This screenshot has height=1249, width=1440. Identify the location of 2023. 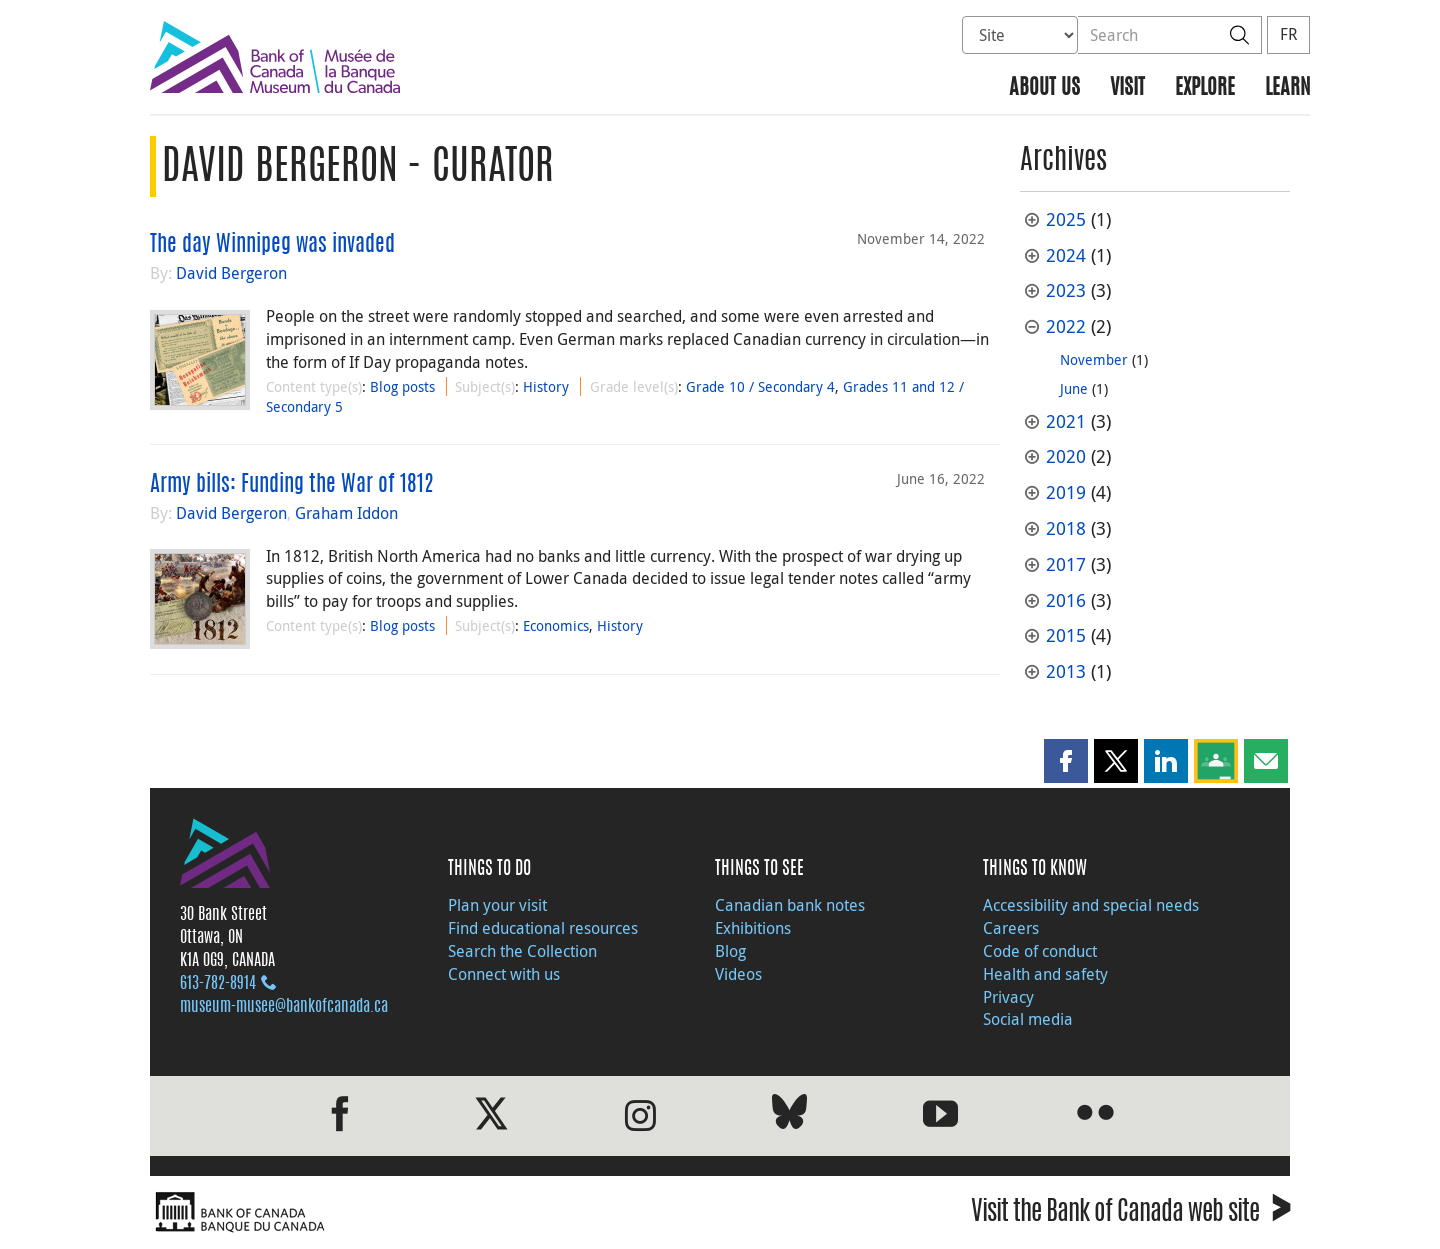
(1066, 290).